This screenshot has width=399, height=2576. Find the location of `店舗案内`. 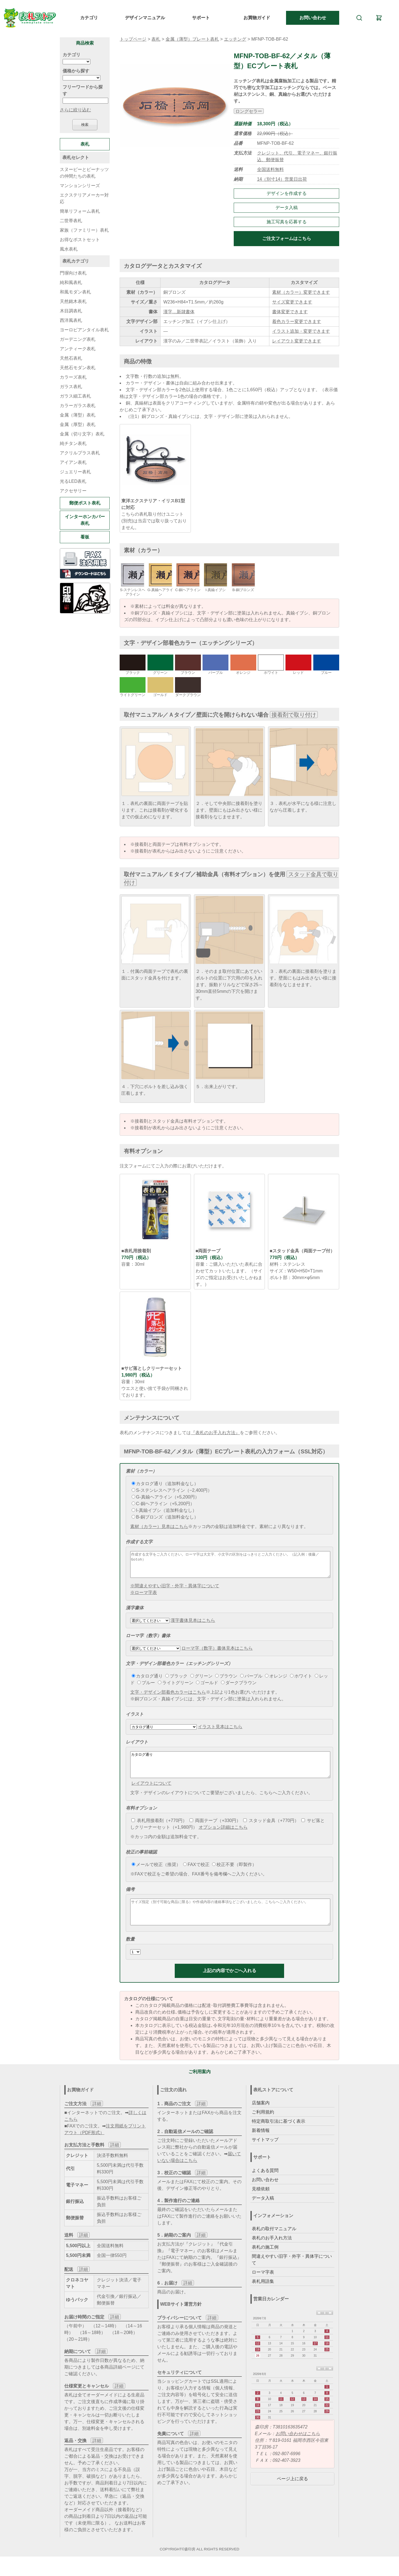

店舗案内 is located at coordinates (261, 2117).